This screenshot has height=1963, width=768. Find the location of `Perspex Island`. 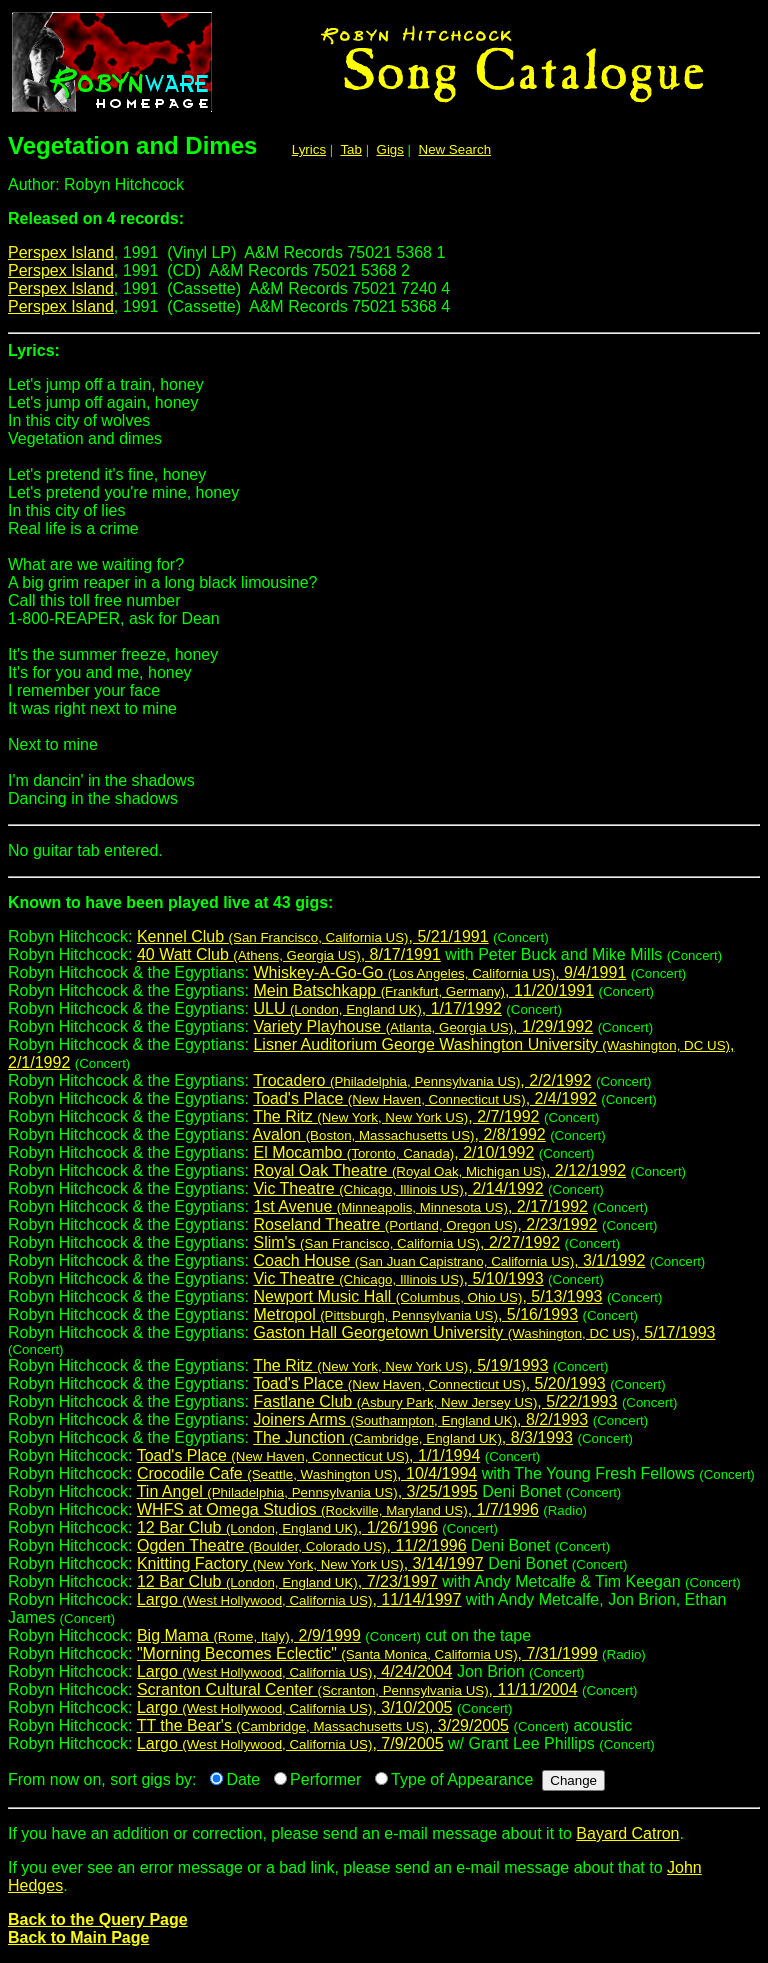

Perspex Island is located at coordinates (61, 252).